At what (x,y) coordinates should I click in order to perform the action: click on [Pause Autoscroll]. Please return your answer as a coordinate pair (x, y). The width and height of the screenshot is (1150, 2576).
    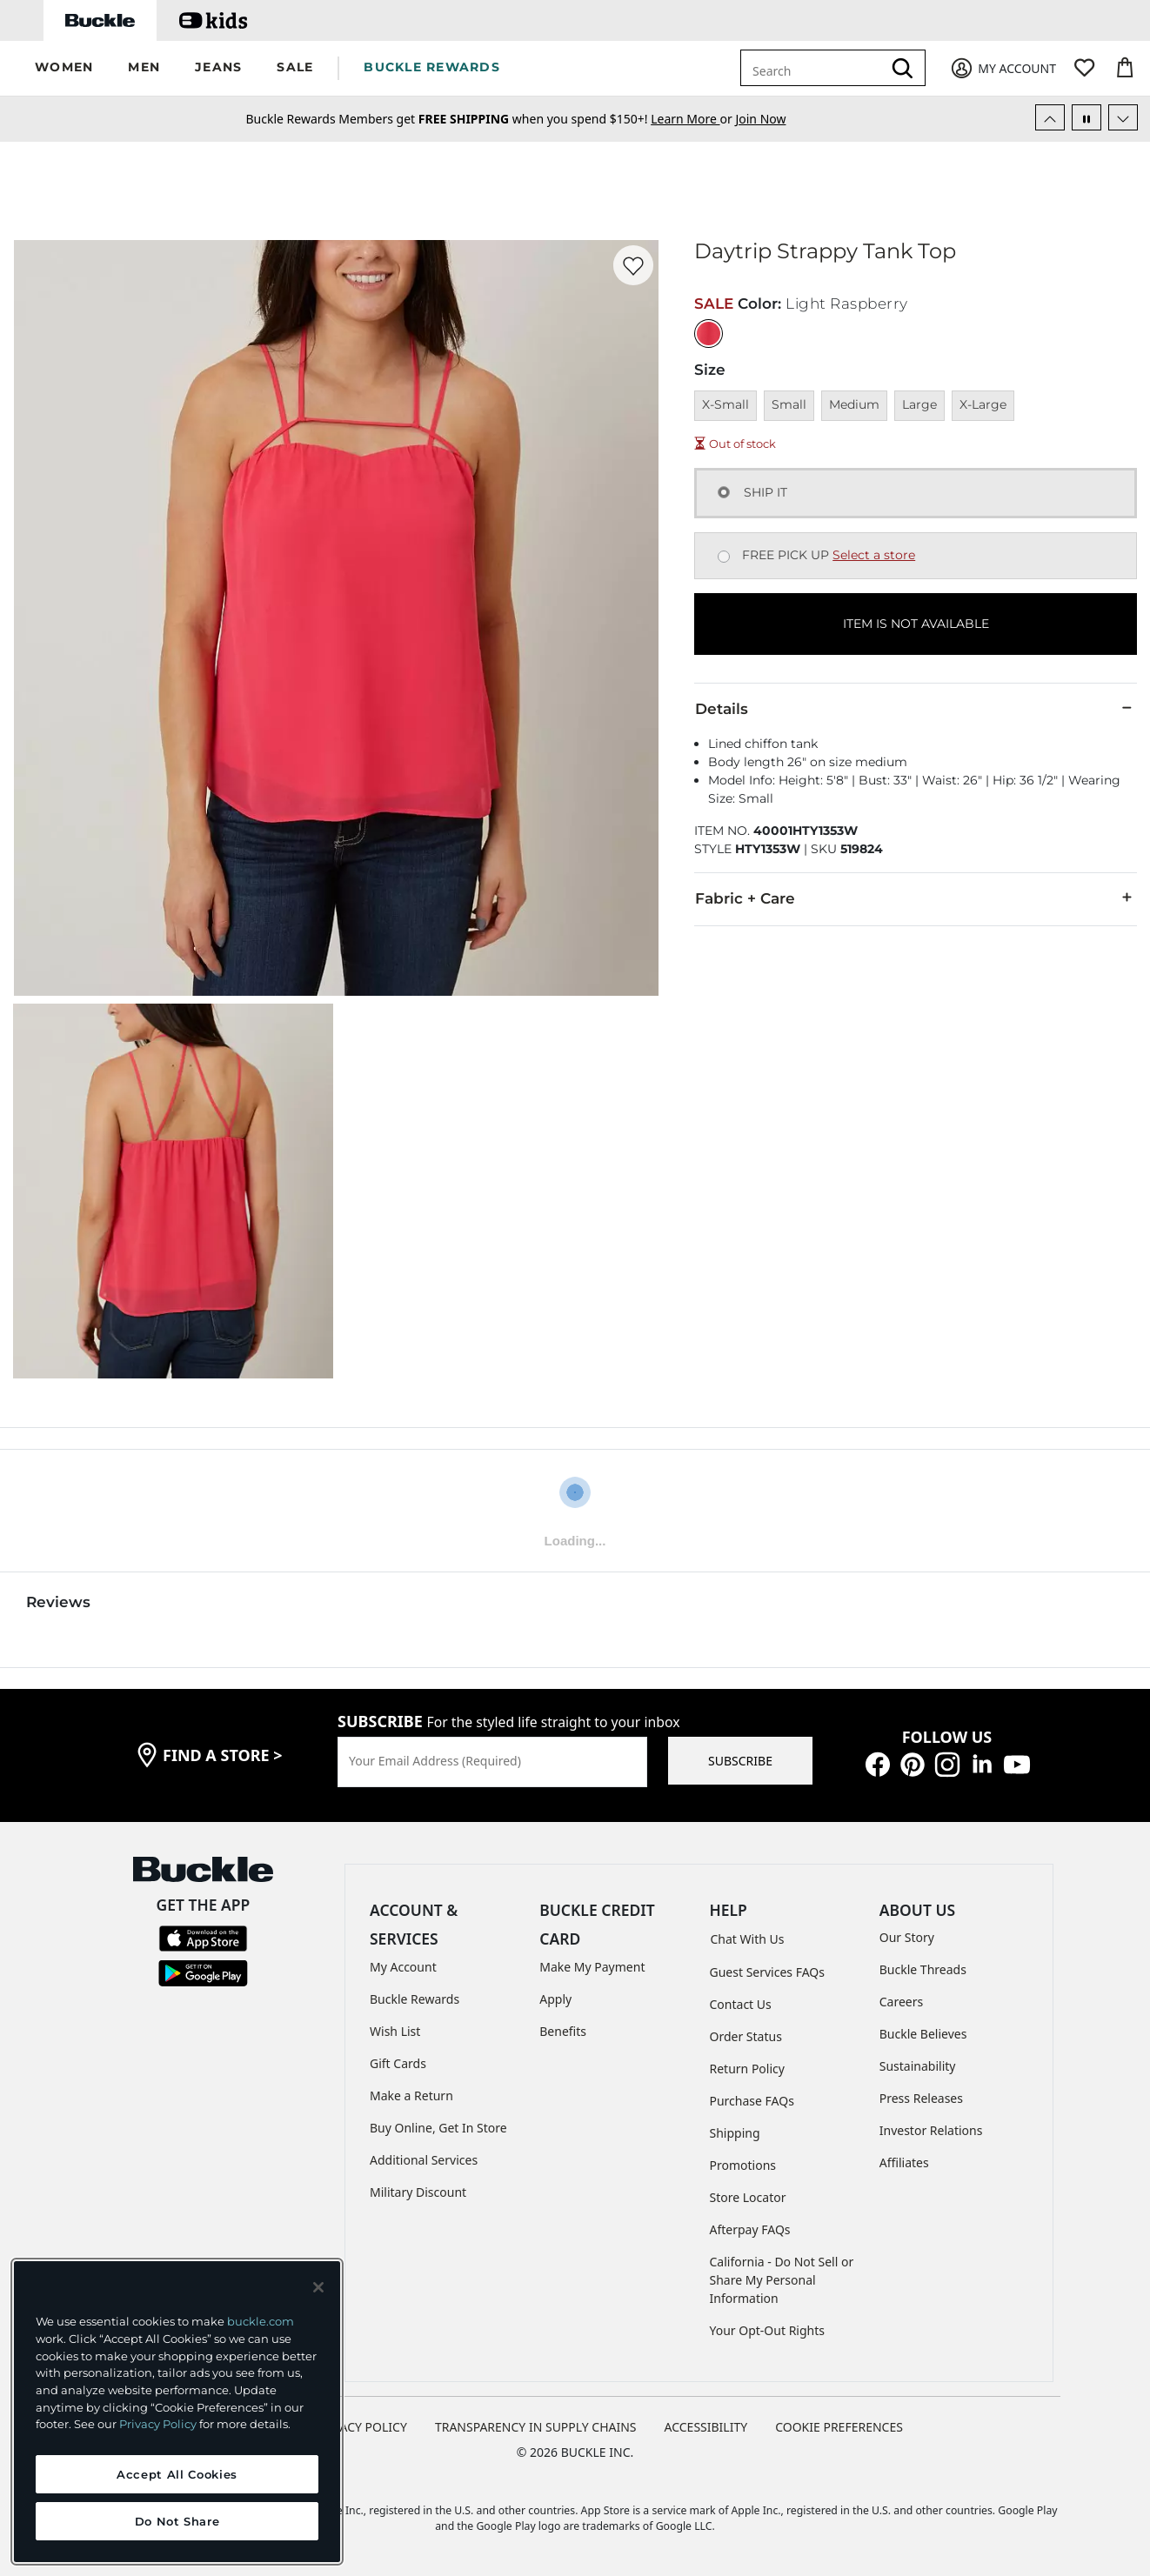
    Looking at the image, I should click on (1086, 117).